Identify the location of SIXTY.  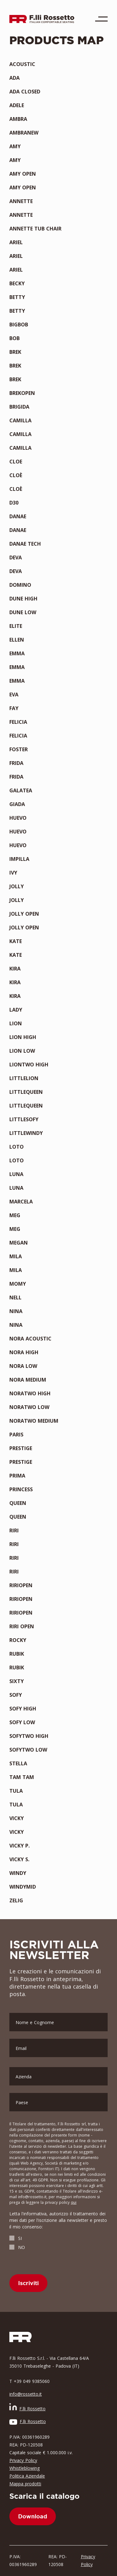
(16, 1681).